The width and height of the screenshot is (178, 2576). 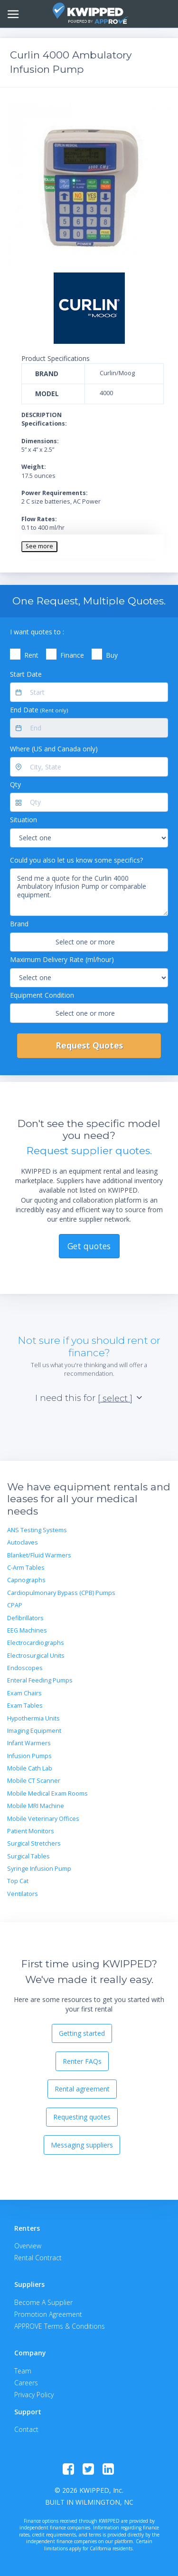 What do you see at coordinates (29, 1768) in the screenshot?
I see `Mobile Cath Lab` at bounding box center [29, 1768].